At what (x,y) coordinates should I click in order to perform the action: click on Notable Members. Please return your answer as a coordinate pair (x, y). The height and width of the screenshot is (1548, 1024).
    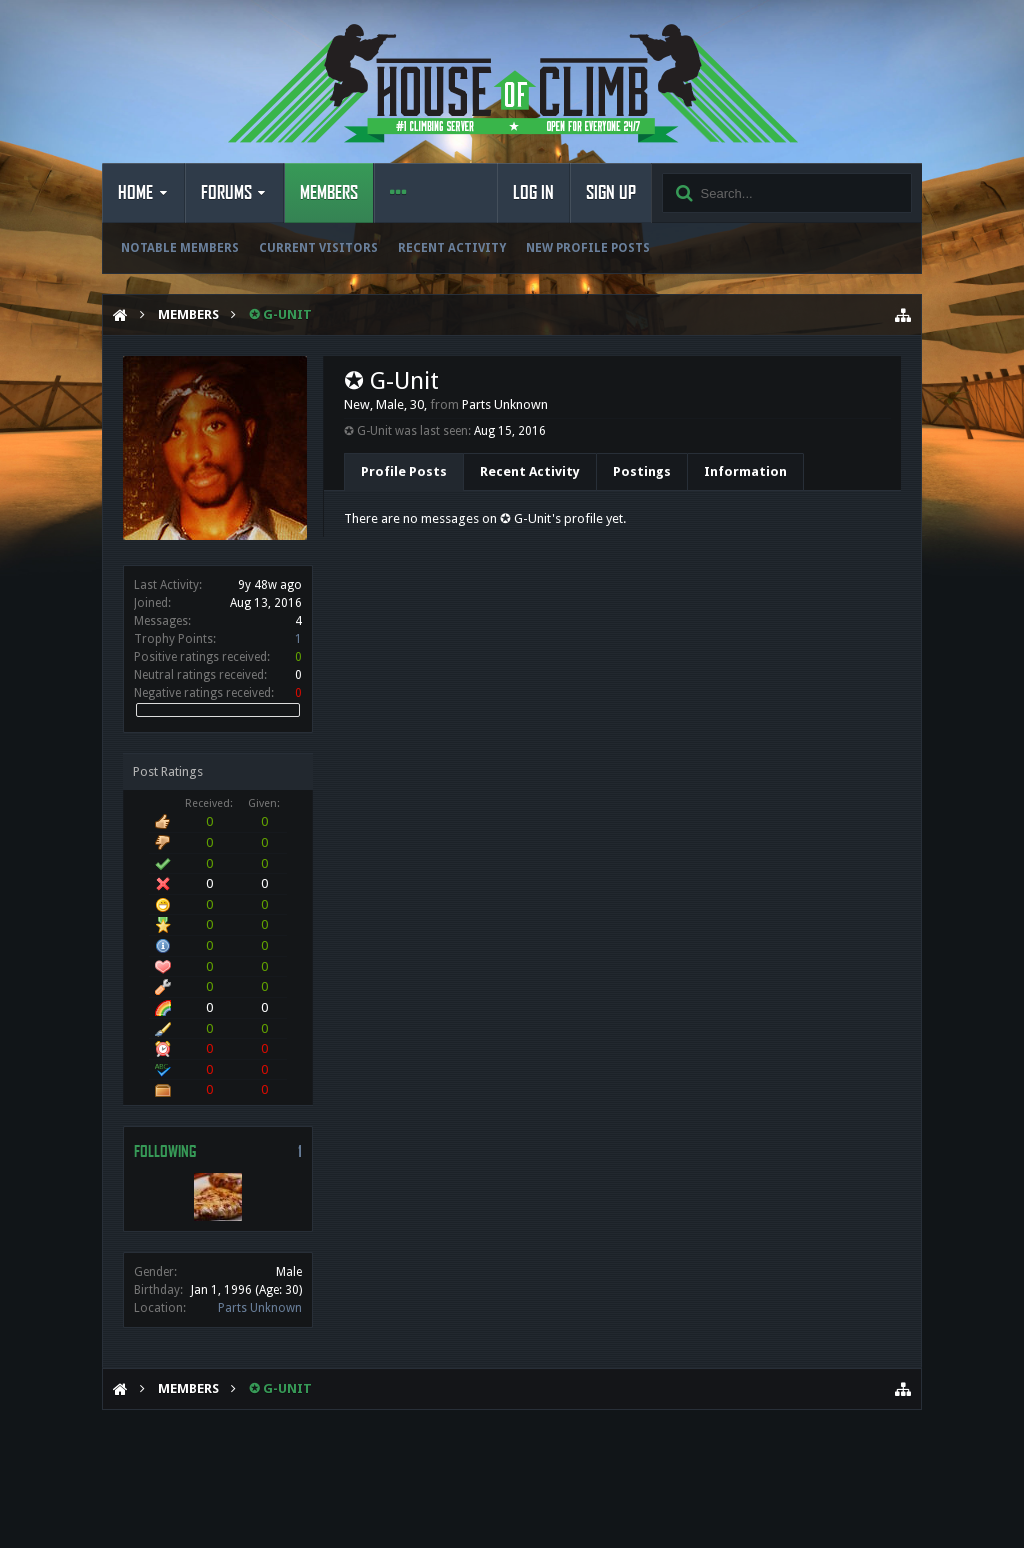
    Looking at the image, I should click on (180, 248).